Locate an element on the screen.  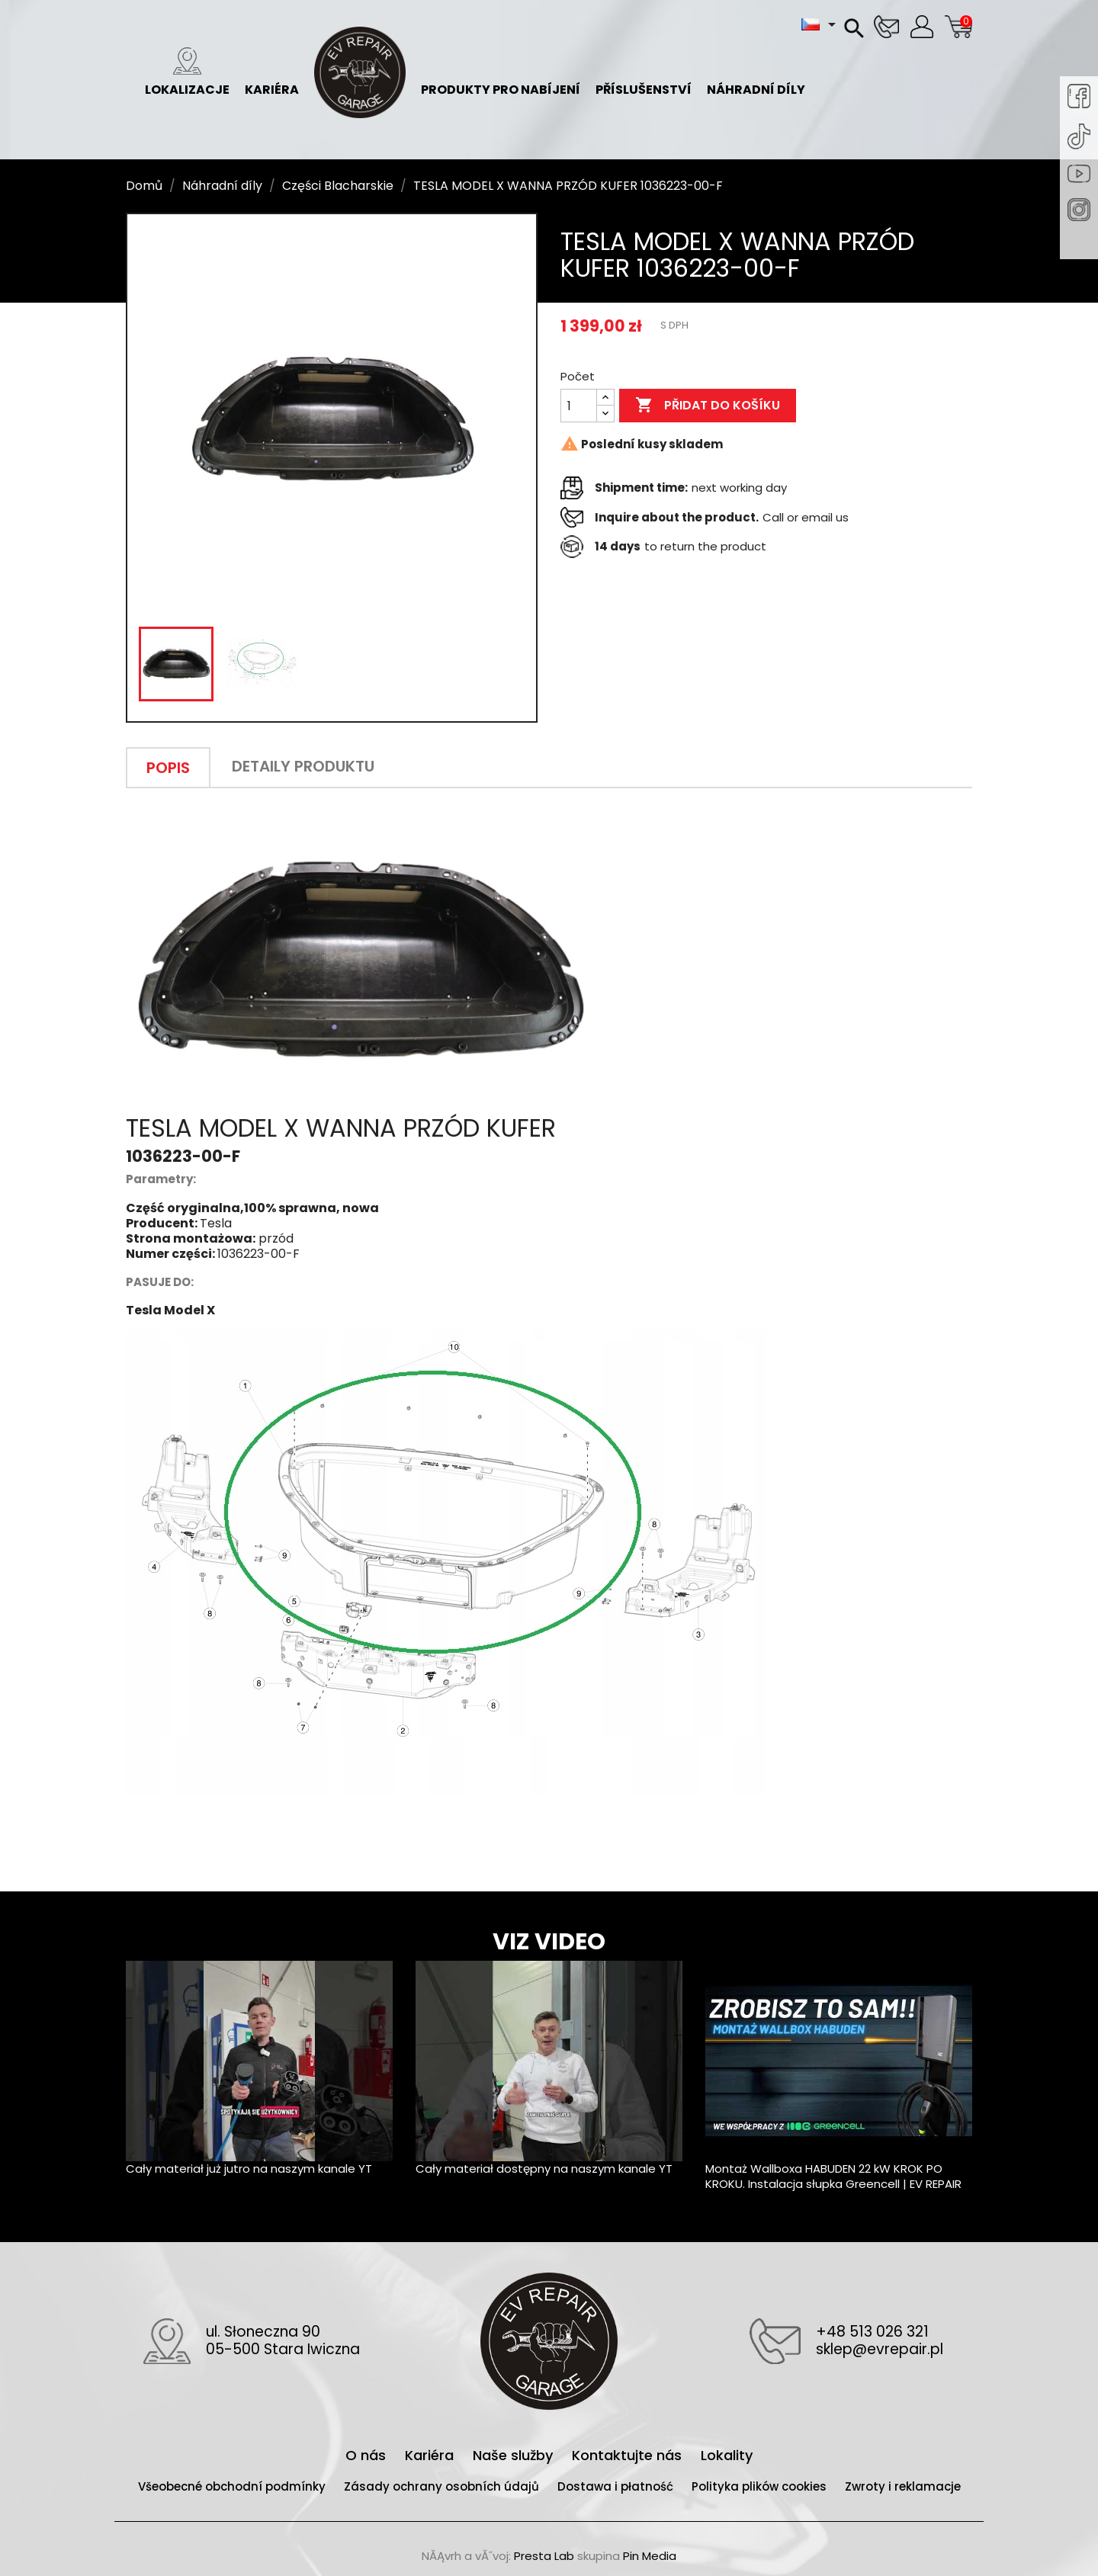
Přidat do košíku is located at coordinates (707, 405).